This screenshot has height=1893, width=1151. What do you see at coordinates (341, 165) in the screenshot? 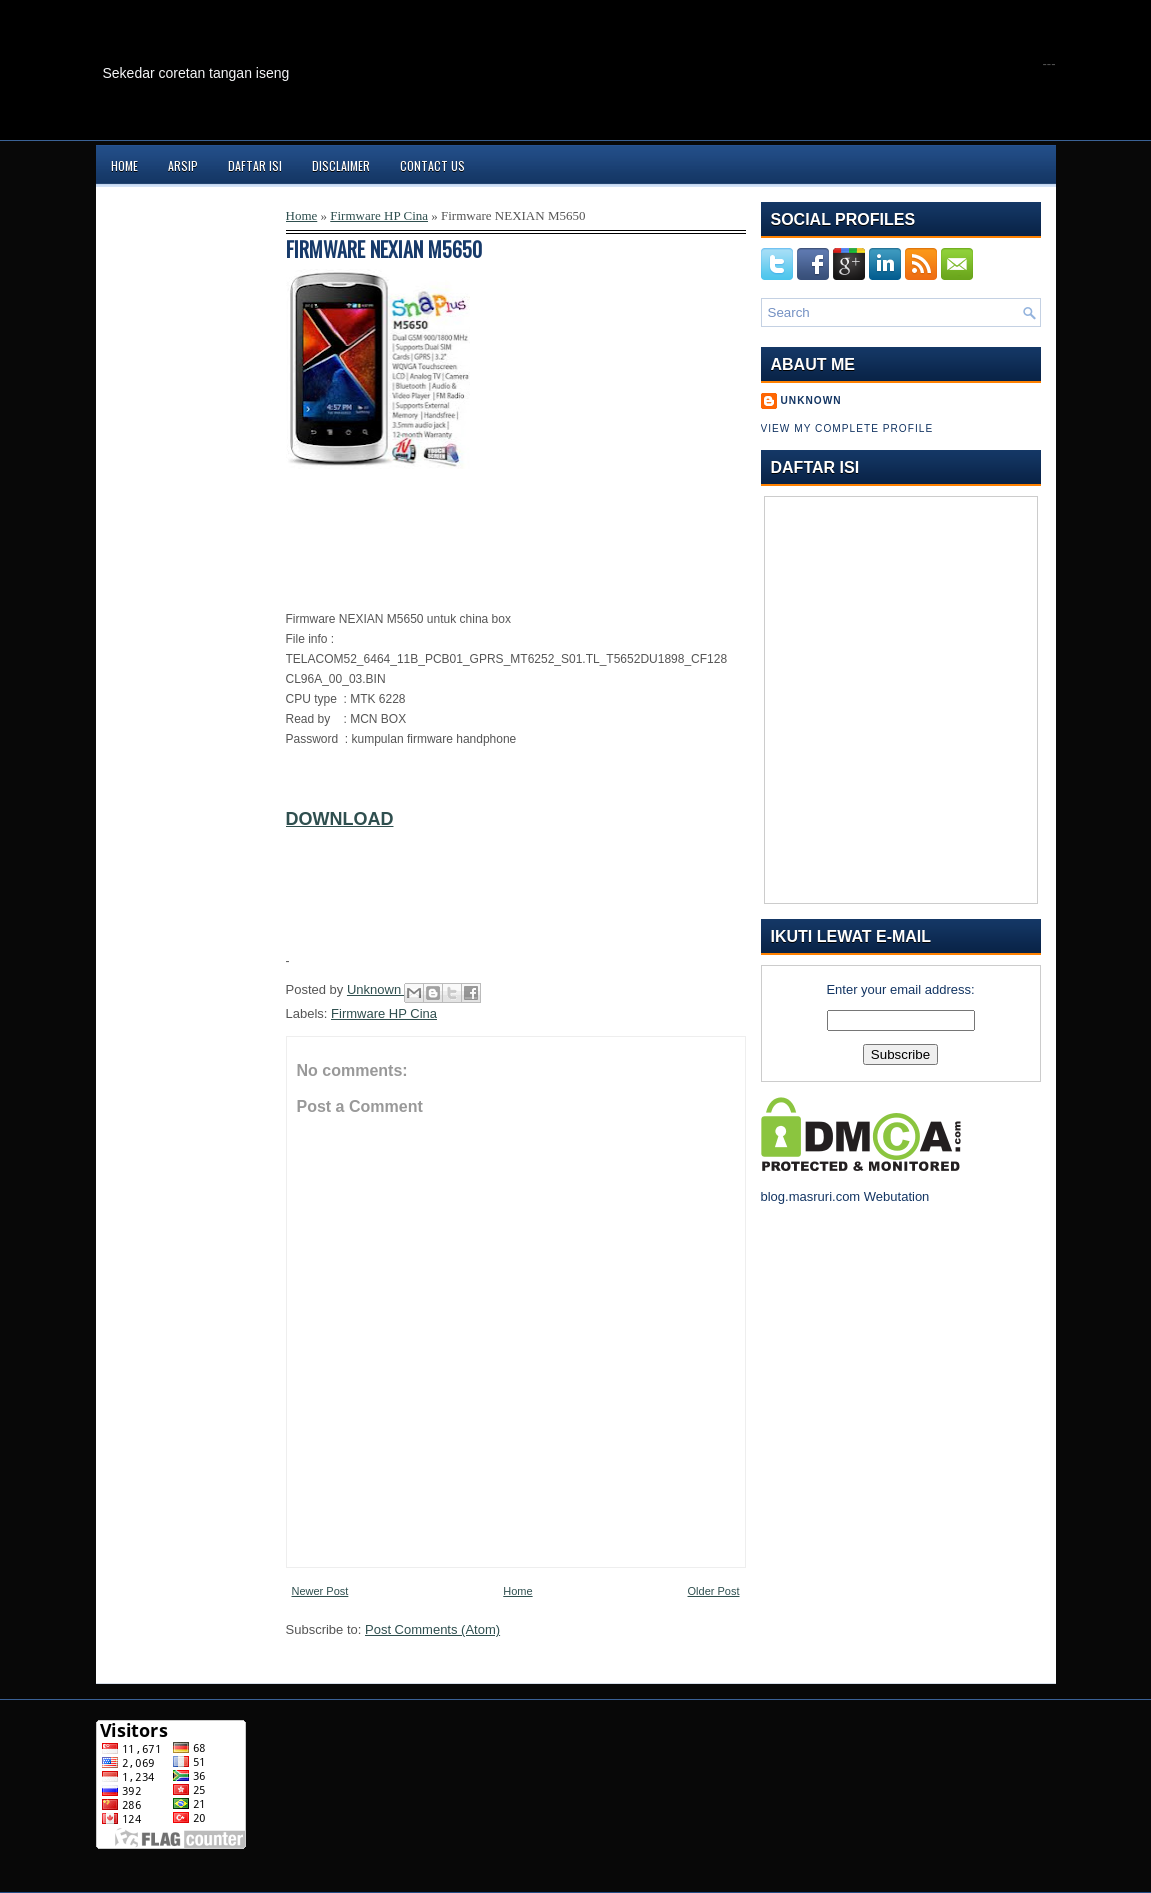
I see `Disclaimer` at bounding box center [341, 165].